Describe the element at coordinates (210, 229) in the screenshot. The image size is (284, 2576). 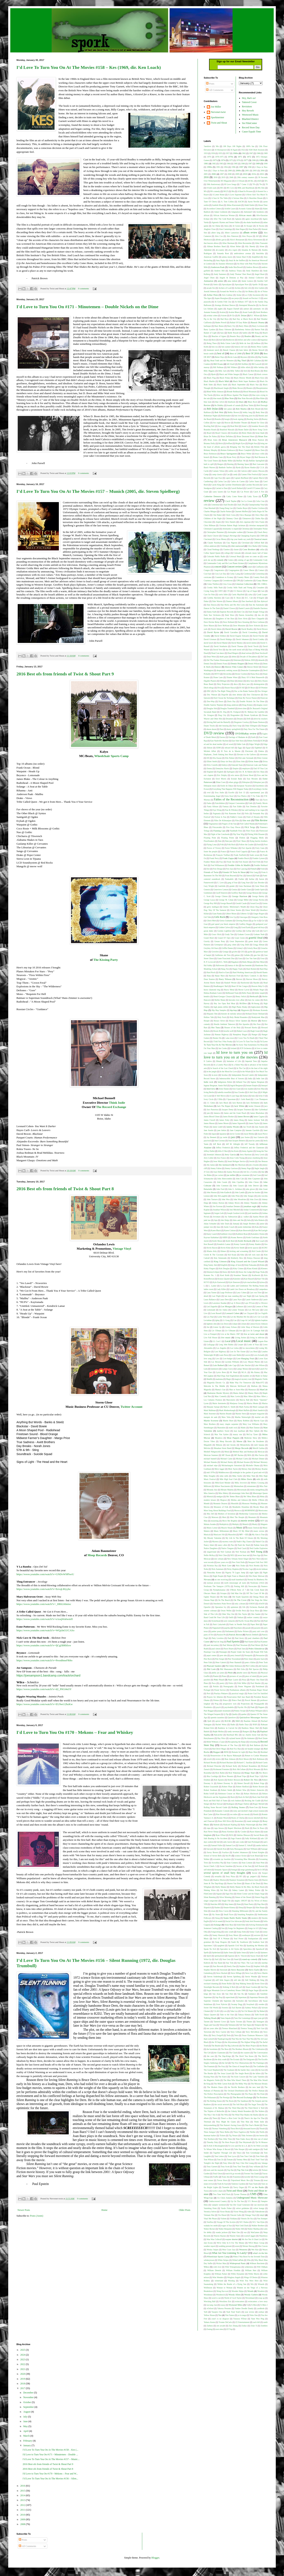
I see `Alagbon Close` at that location.